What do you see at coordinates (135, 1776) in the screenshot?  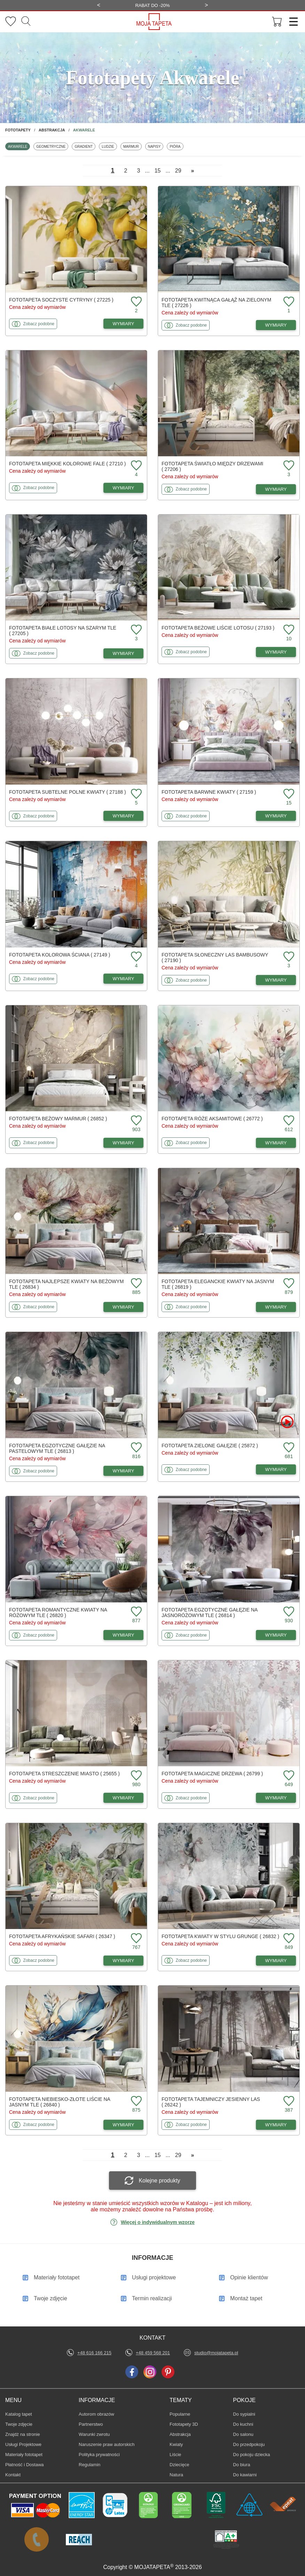 I see `[Dodaj do ulubionych fototapetę Streszczenie miasto]` at bounding box center [135, 1776].